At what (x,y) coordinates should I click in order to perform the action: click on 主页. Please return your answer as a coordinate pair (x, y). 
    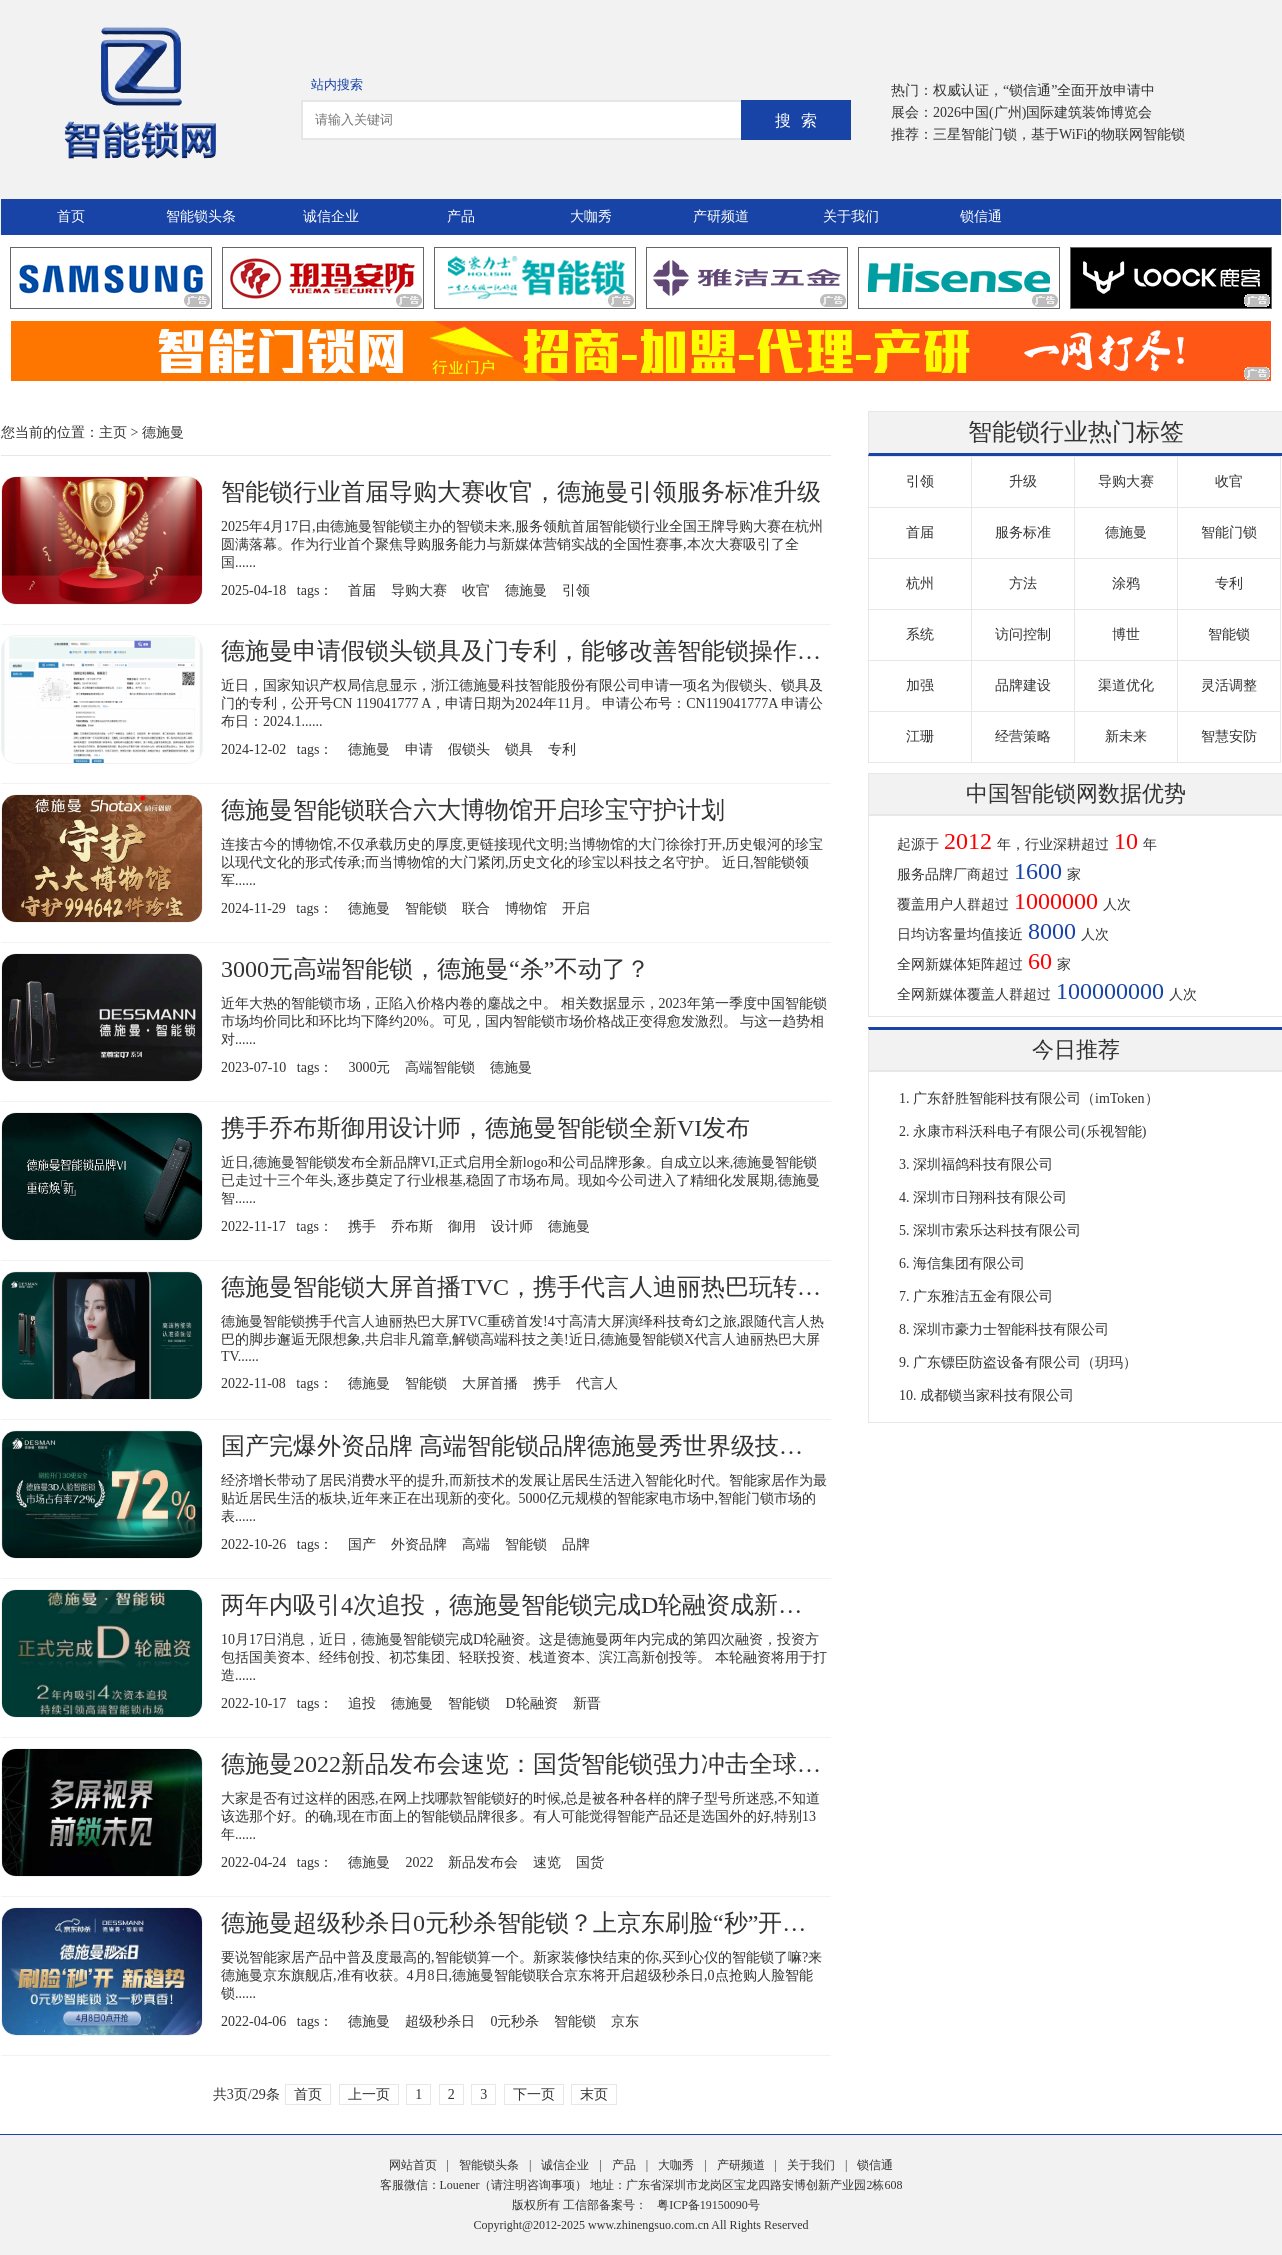
    Looking at the image, I should click on (113, 432).